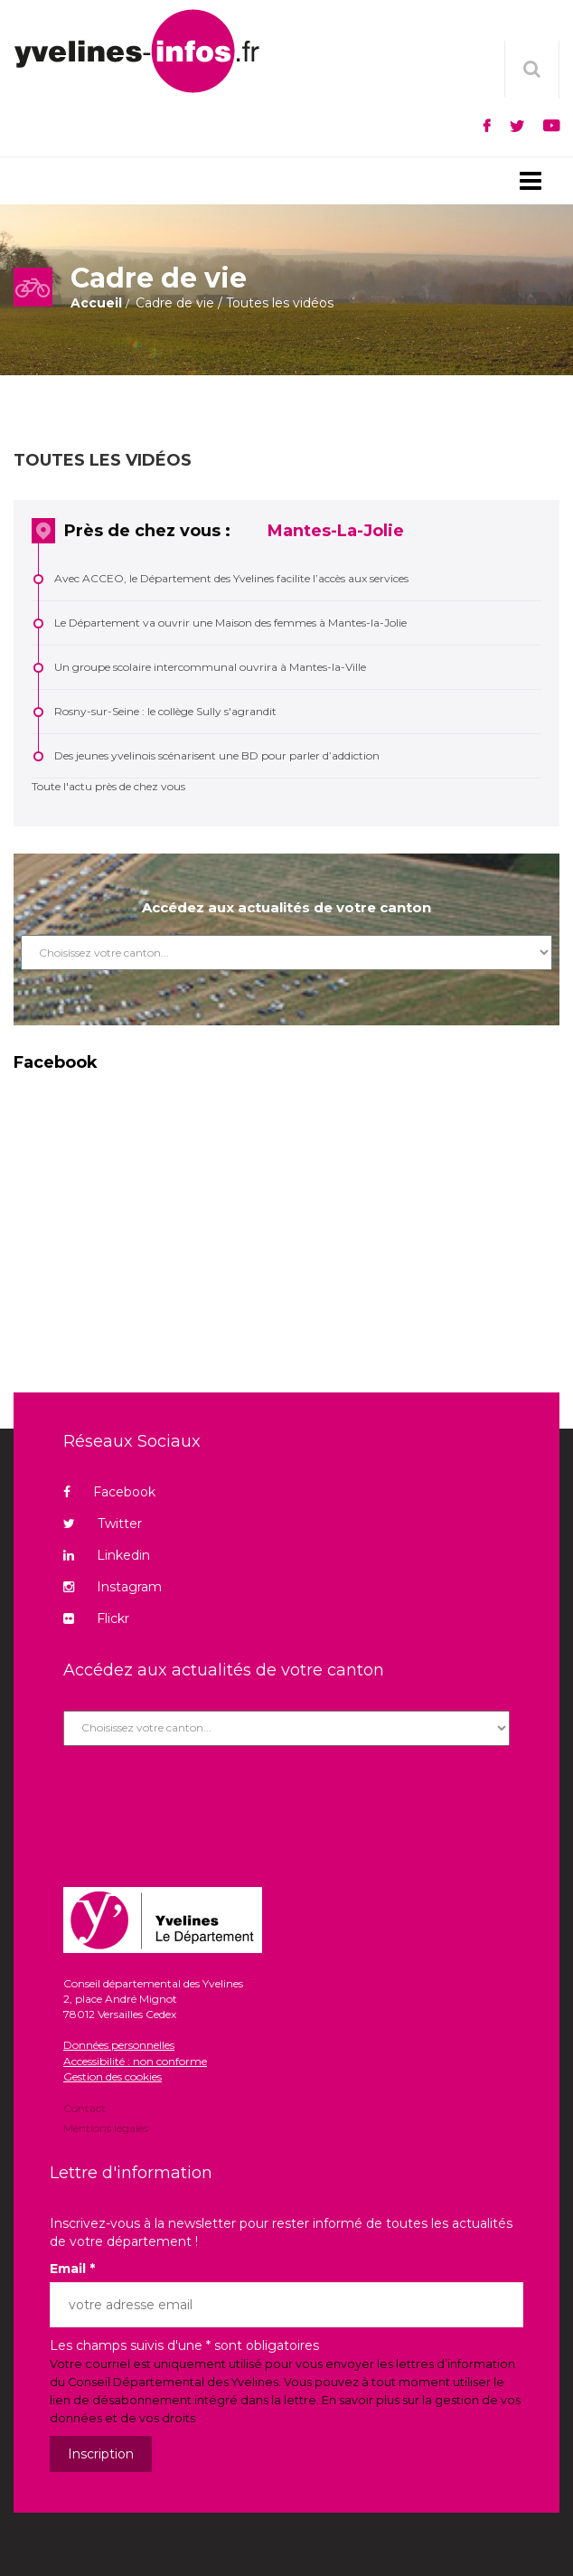  I want to click on Avec ACCEO, le Département des Yvelines facilite l’accès aux services, so click(231, 578).